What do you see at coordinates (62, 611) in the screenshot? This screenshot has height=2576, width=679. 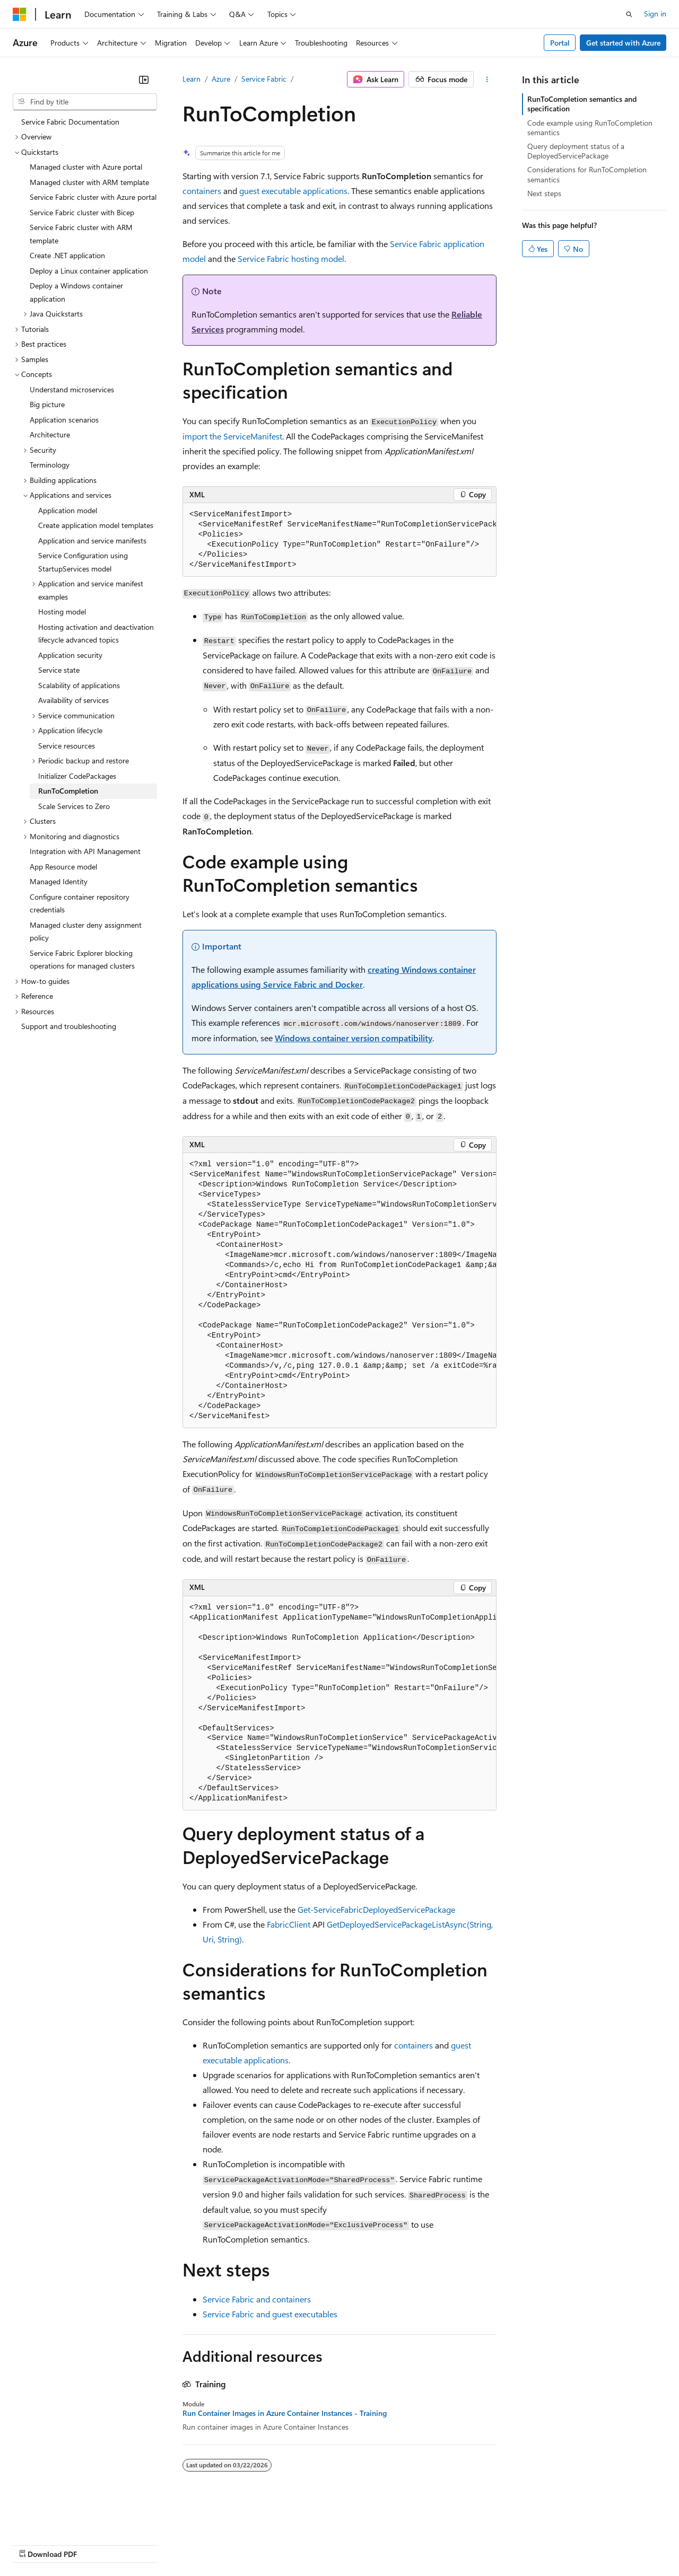 I see `Hosting model [treeitem]` at bounding box center [62, 611].